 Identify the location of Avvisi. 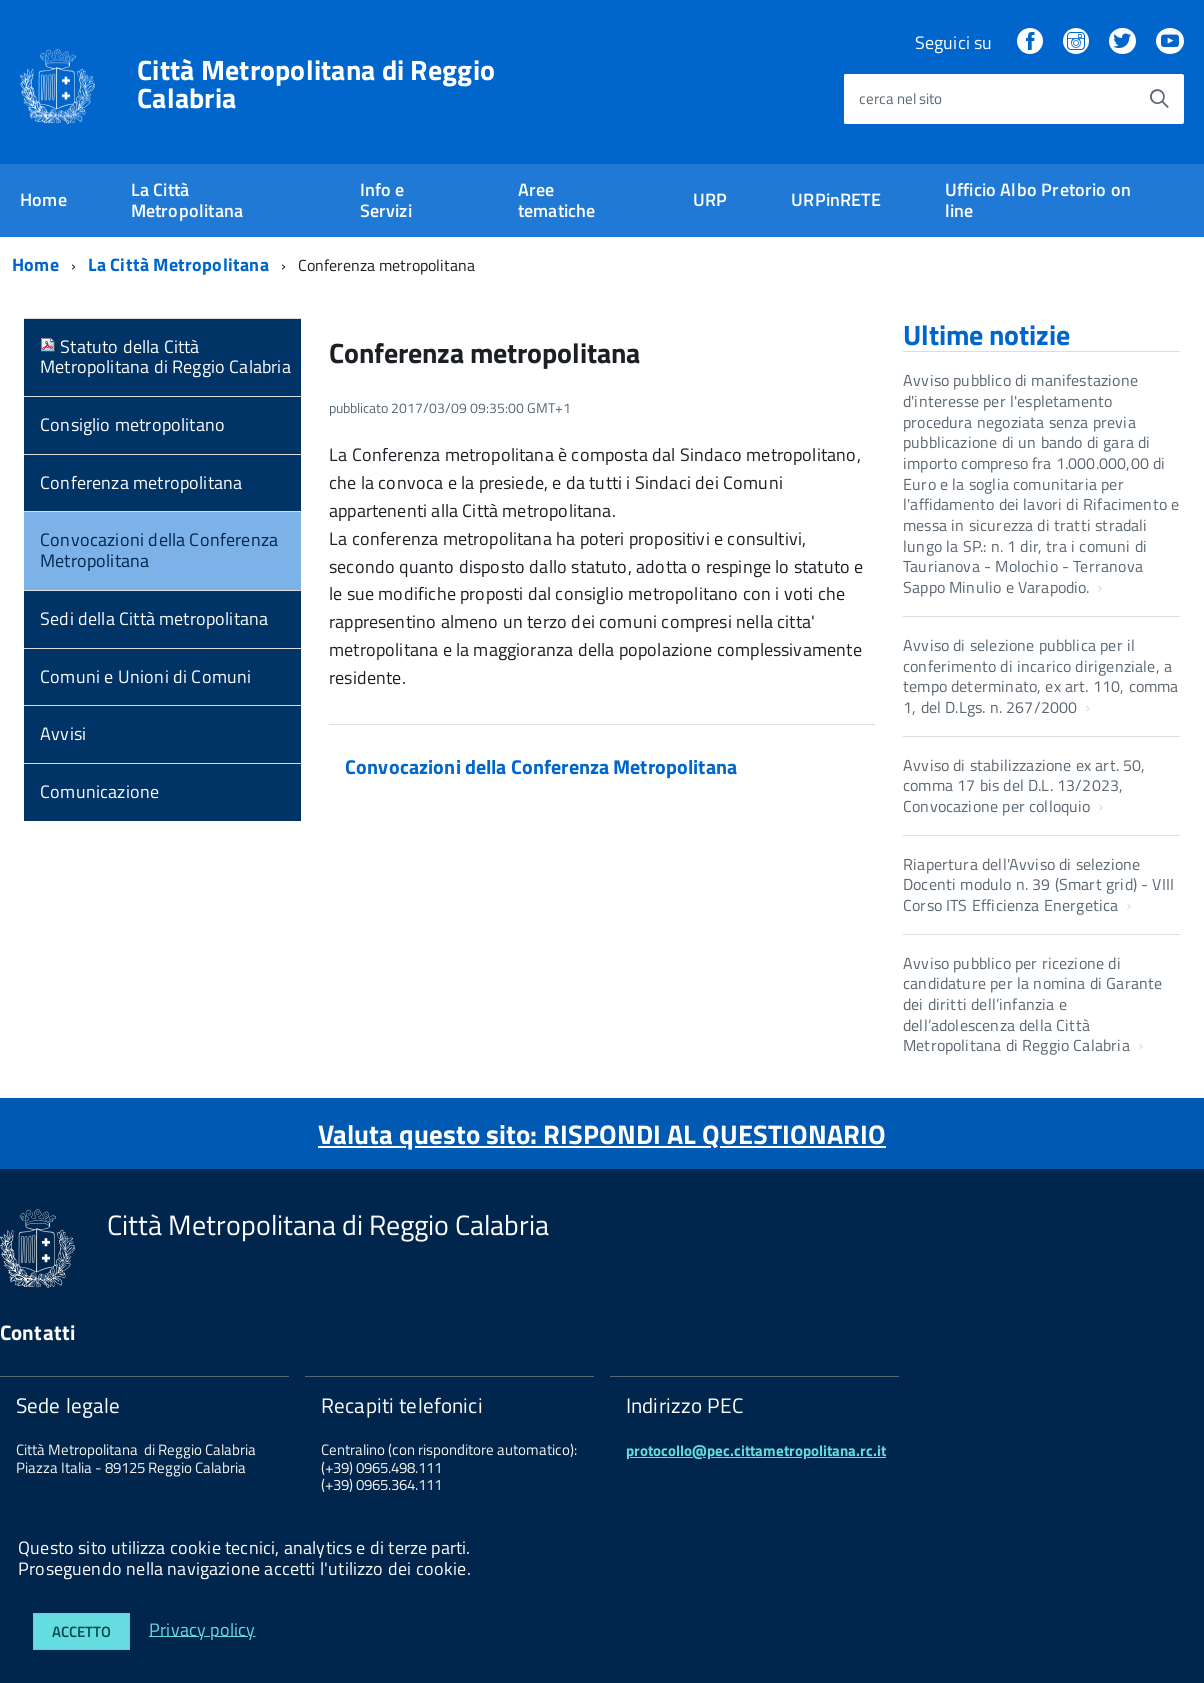
(63, 733).